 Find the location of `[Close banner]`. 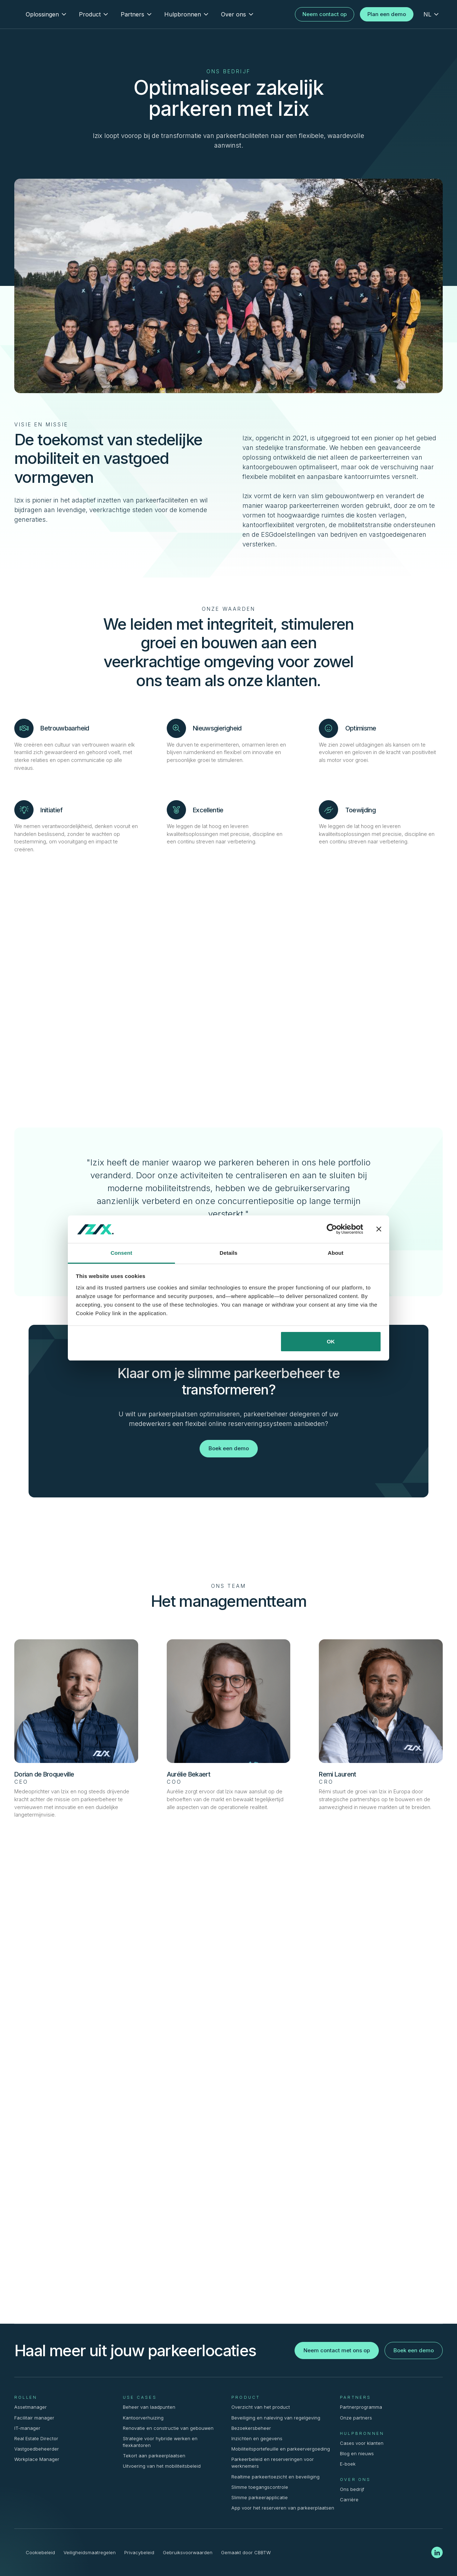

[Close banner] is located at coordinates (378, 1229).